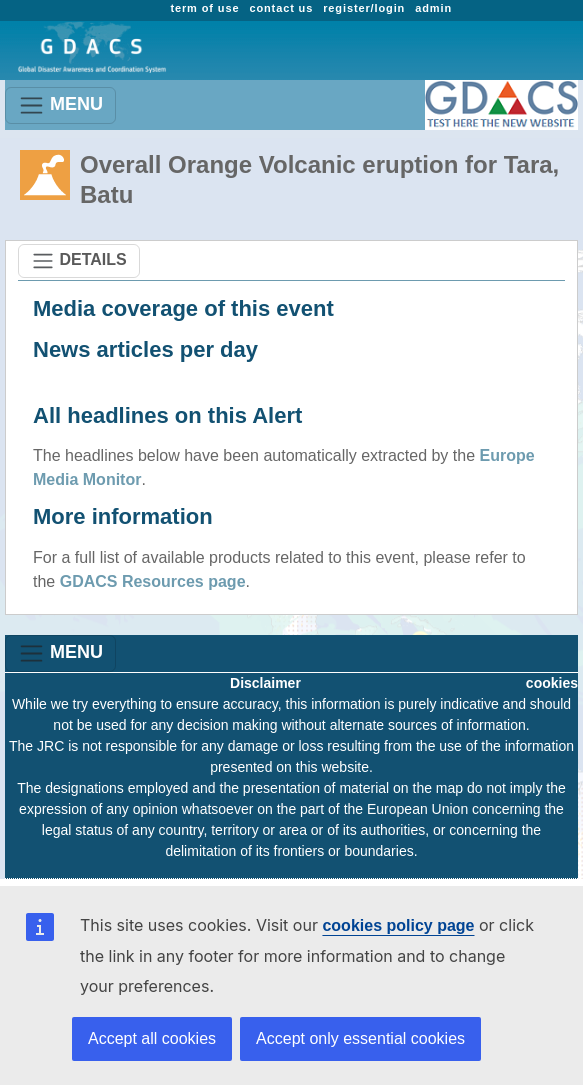 This screenshot has height=1085, width=583. Describe the element at coordinates (152, 1038) in the screenshot. I see `Accept all cookies` at that location.